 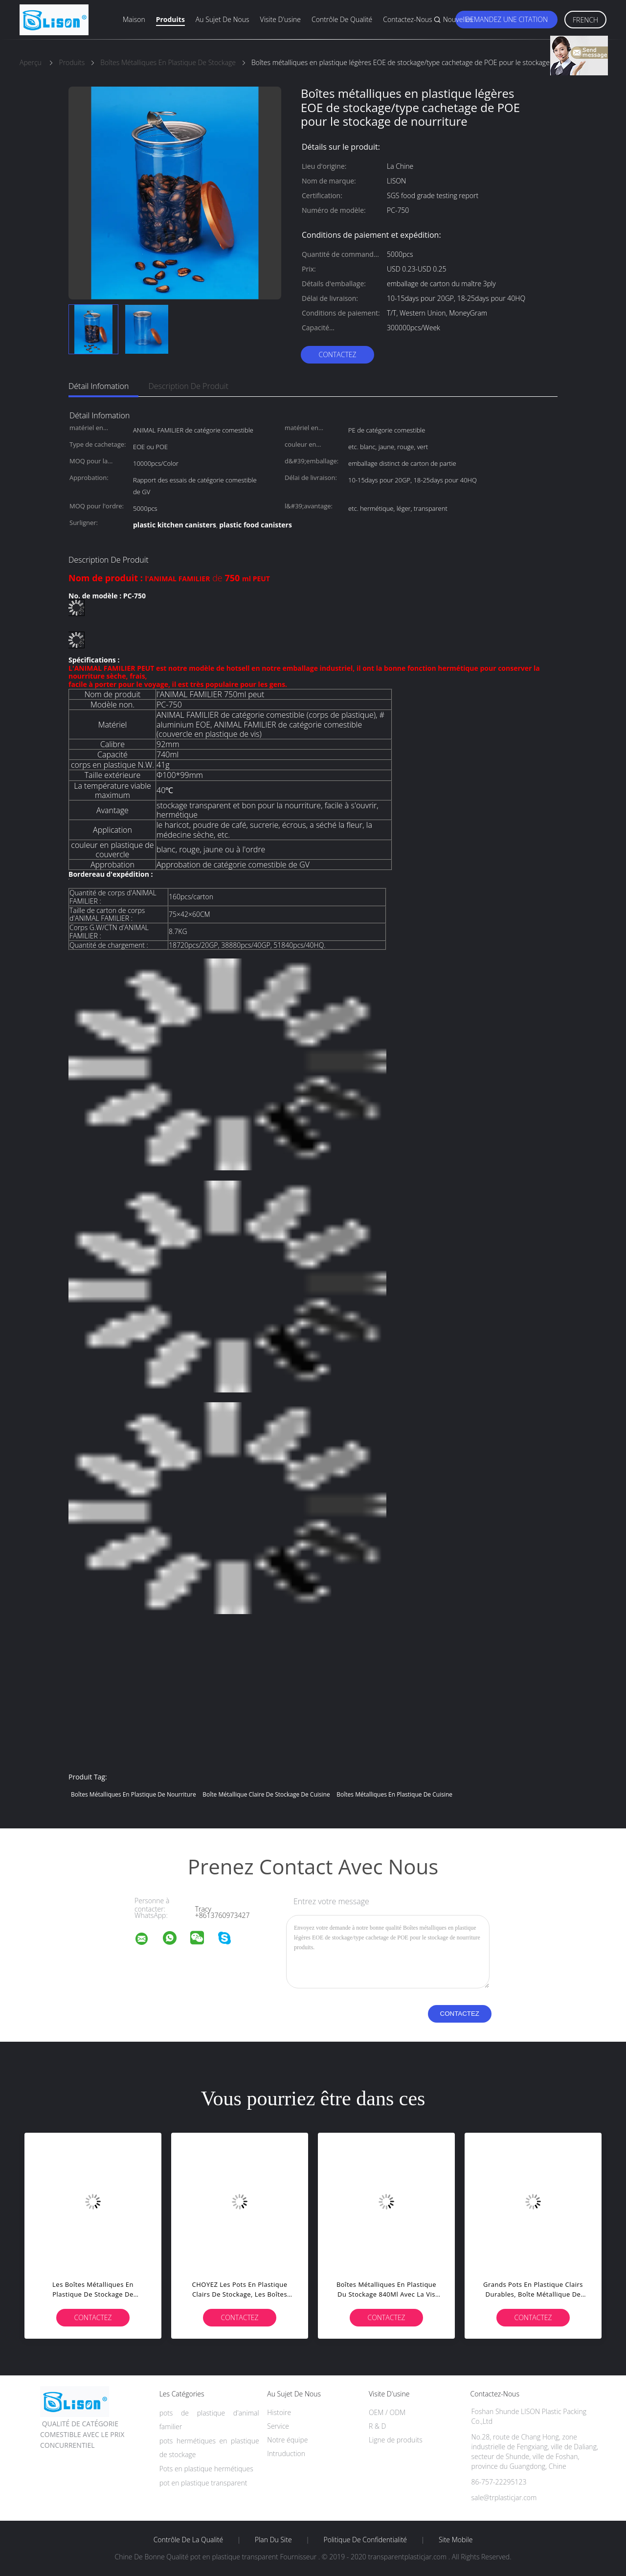 What do you see at coordinates (273, 2539) in the screenshot?
I see `Plan du site` at bounding box center [273, 2539].